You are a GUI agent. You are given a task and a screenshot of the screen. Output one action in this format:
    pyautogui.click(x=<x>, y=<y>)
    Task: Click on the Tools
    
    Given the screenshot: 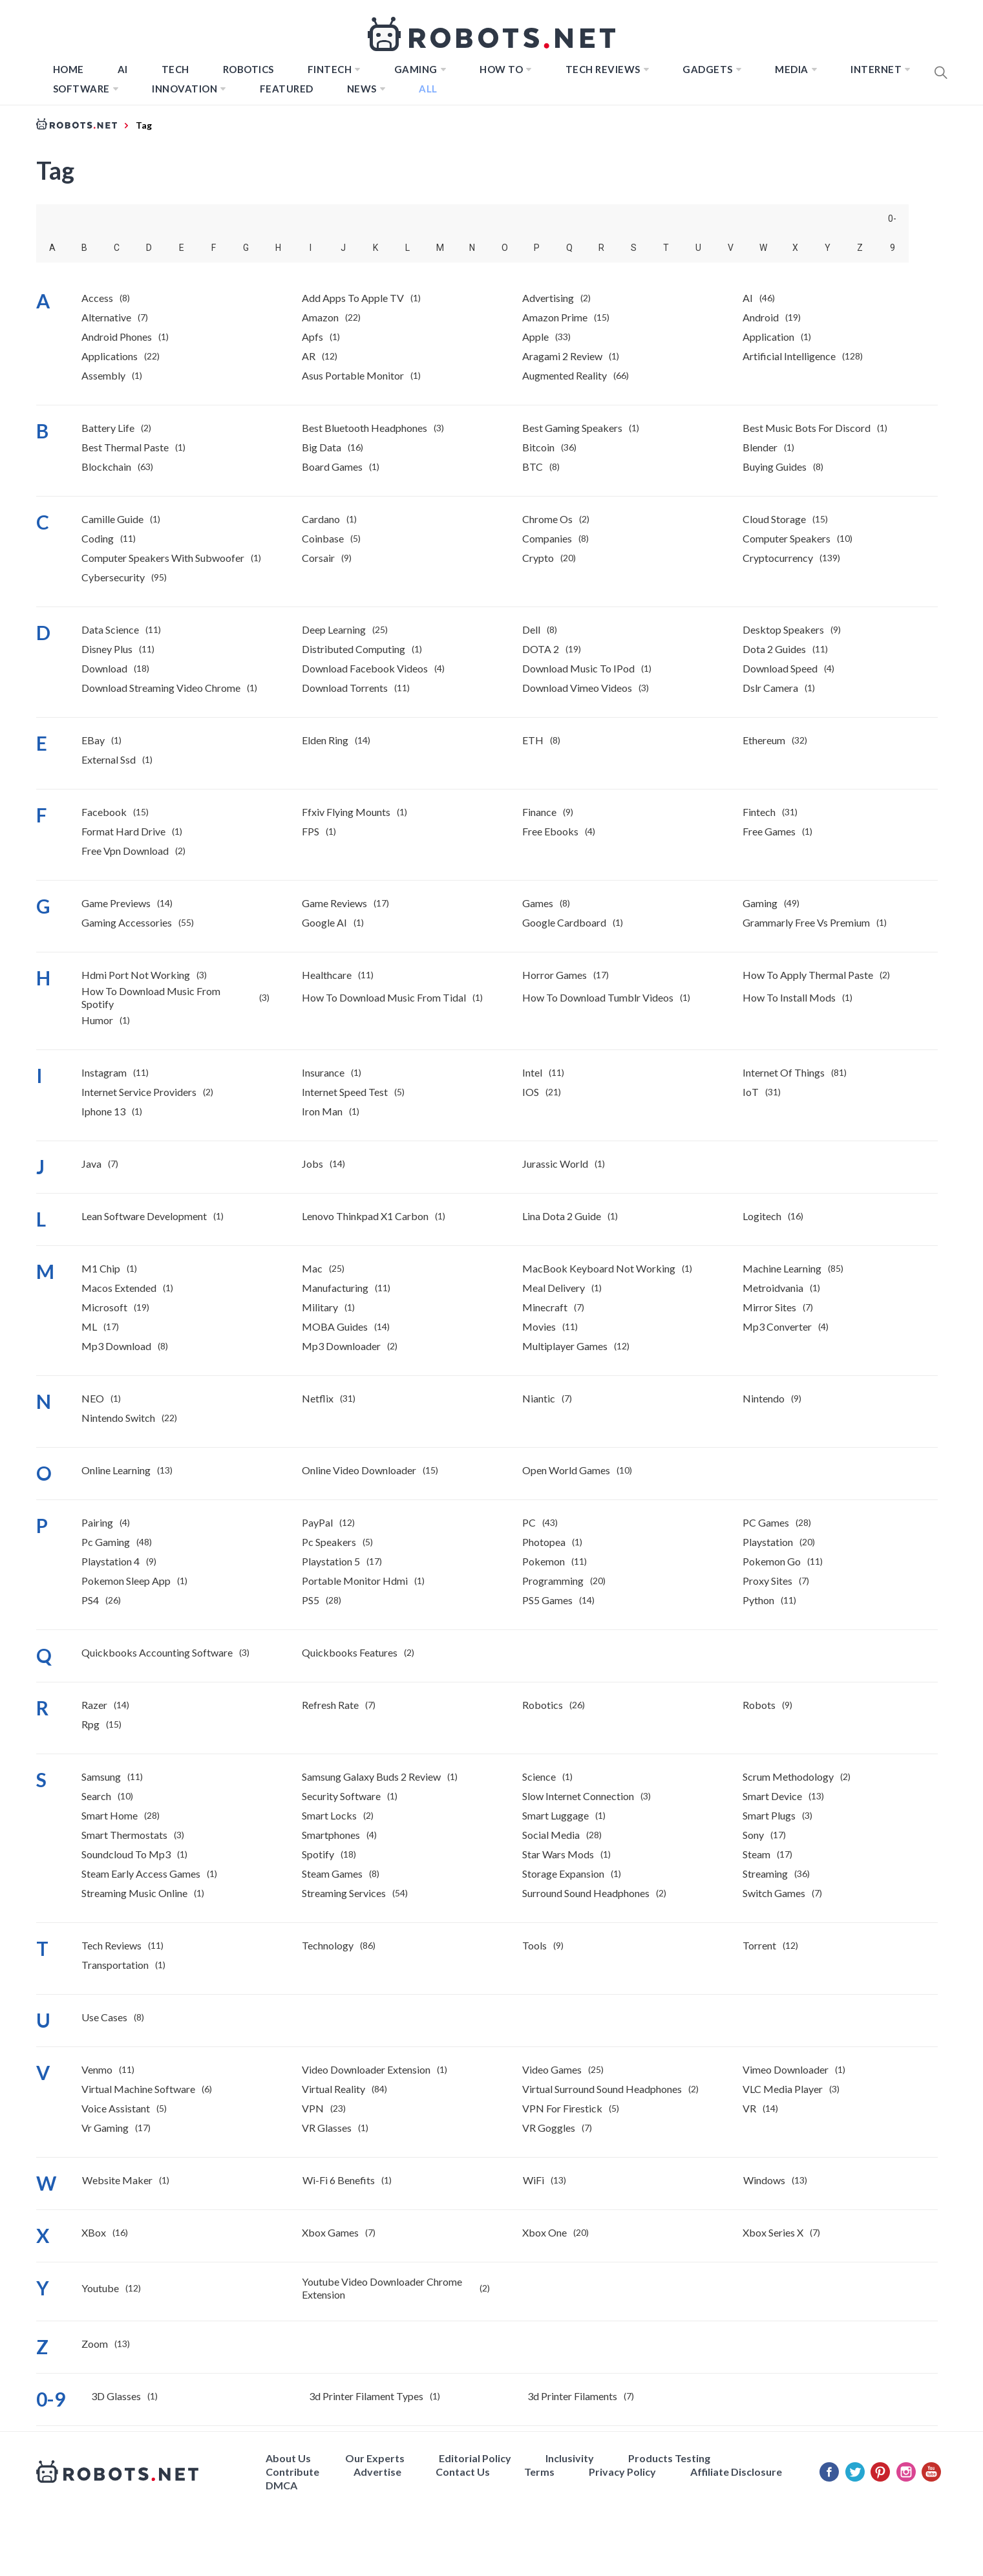 What is the action you would take?
    pyautogui.click(x=534, y=1945)
    